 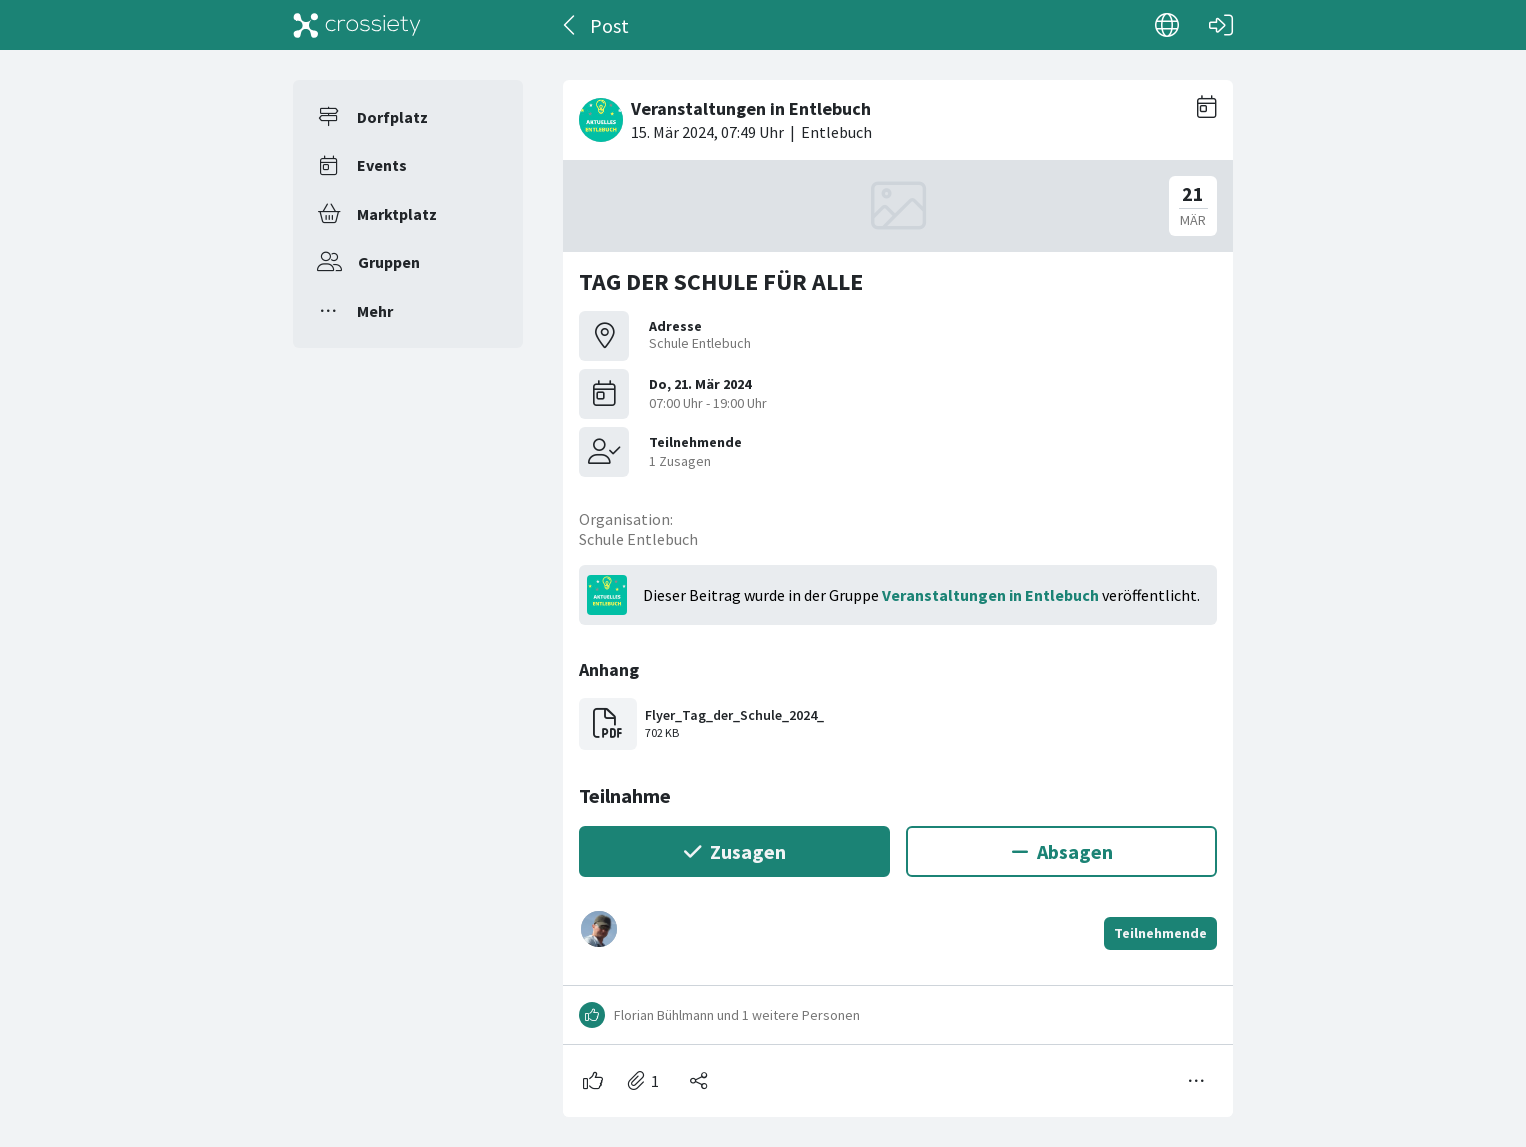 I want to click on [#<Card::Document id: 22276>], so click(x=898, y=590).